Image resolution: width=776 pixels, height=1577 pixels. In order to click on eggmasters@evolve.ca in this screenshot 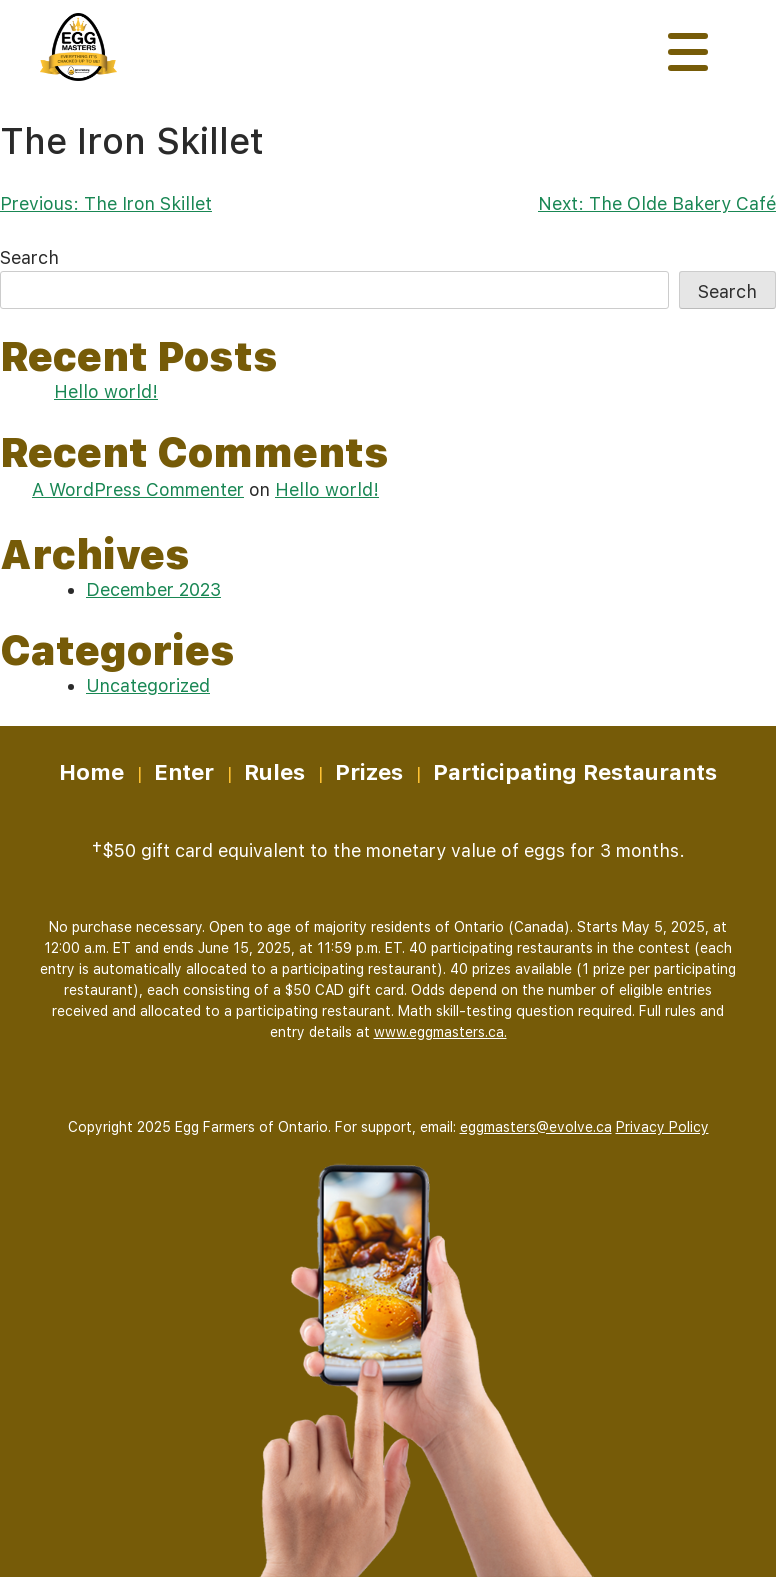, I will do `click(536, 1127)`.